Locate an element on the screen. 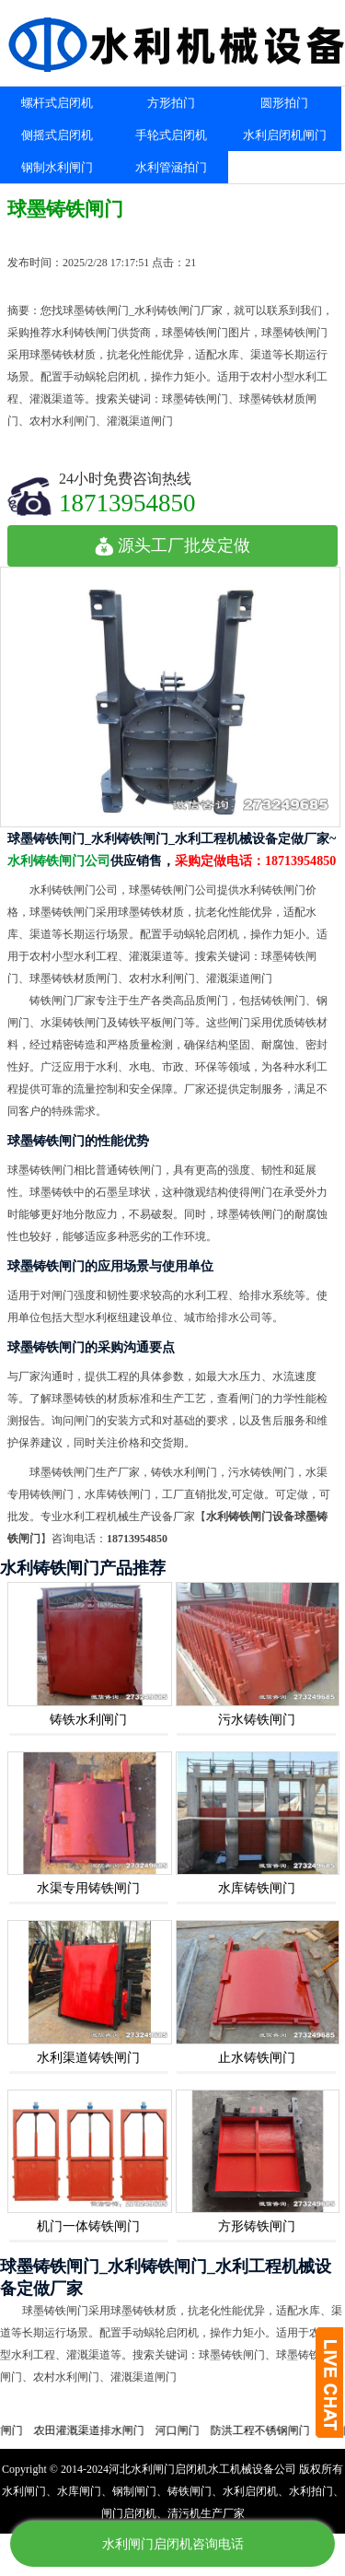 This screenshot has width=345, height=2576. 防洪工程不锈钢闸门 is located at coordinates (269, 2430).